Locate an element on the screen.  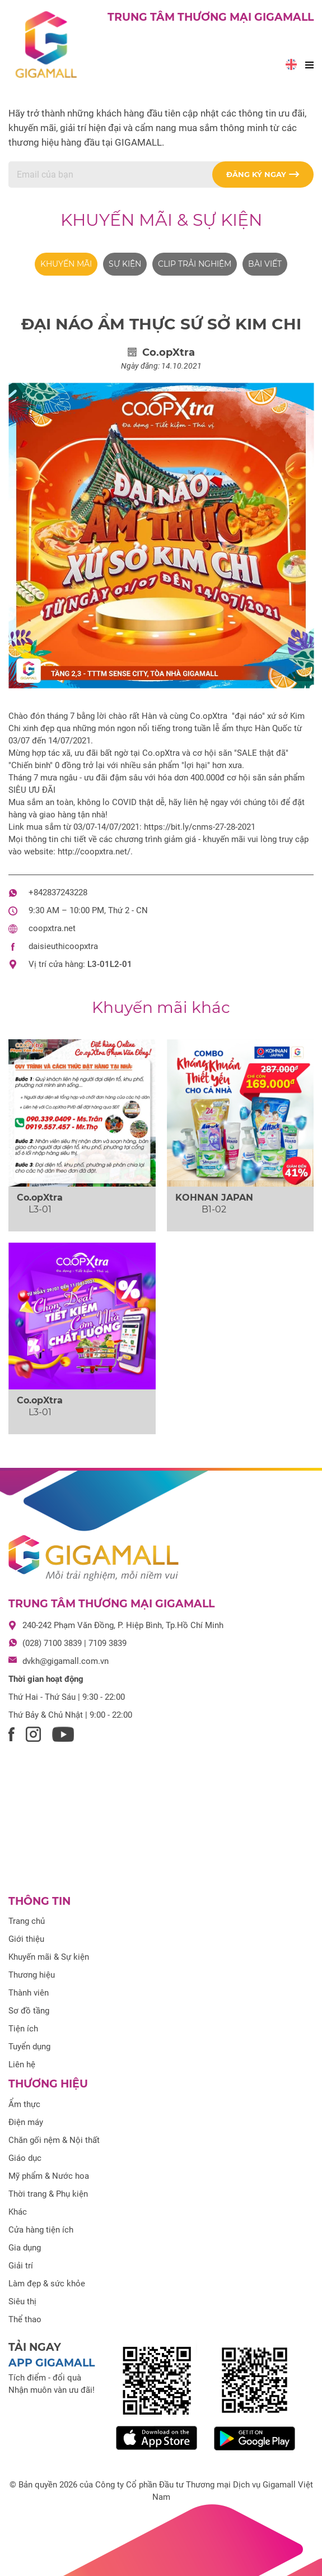
daisieuthicoopxtra is located at coordinates (63, 946).